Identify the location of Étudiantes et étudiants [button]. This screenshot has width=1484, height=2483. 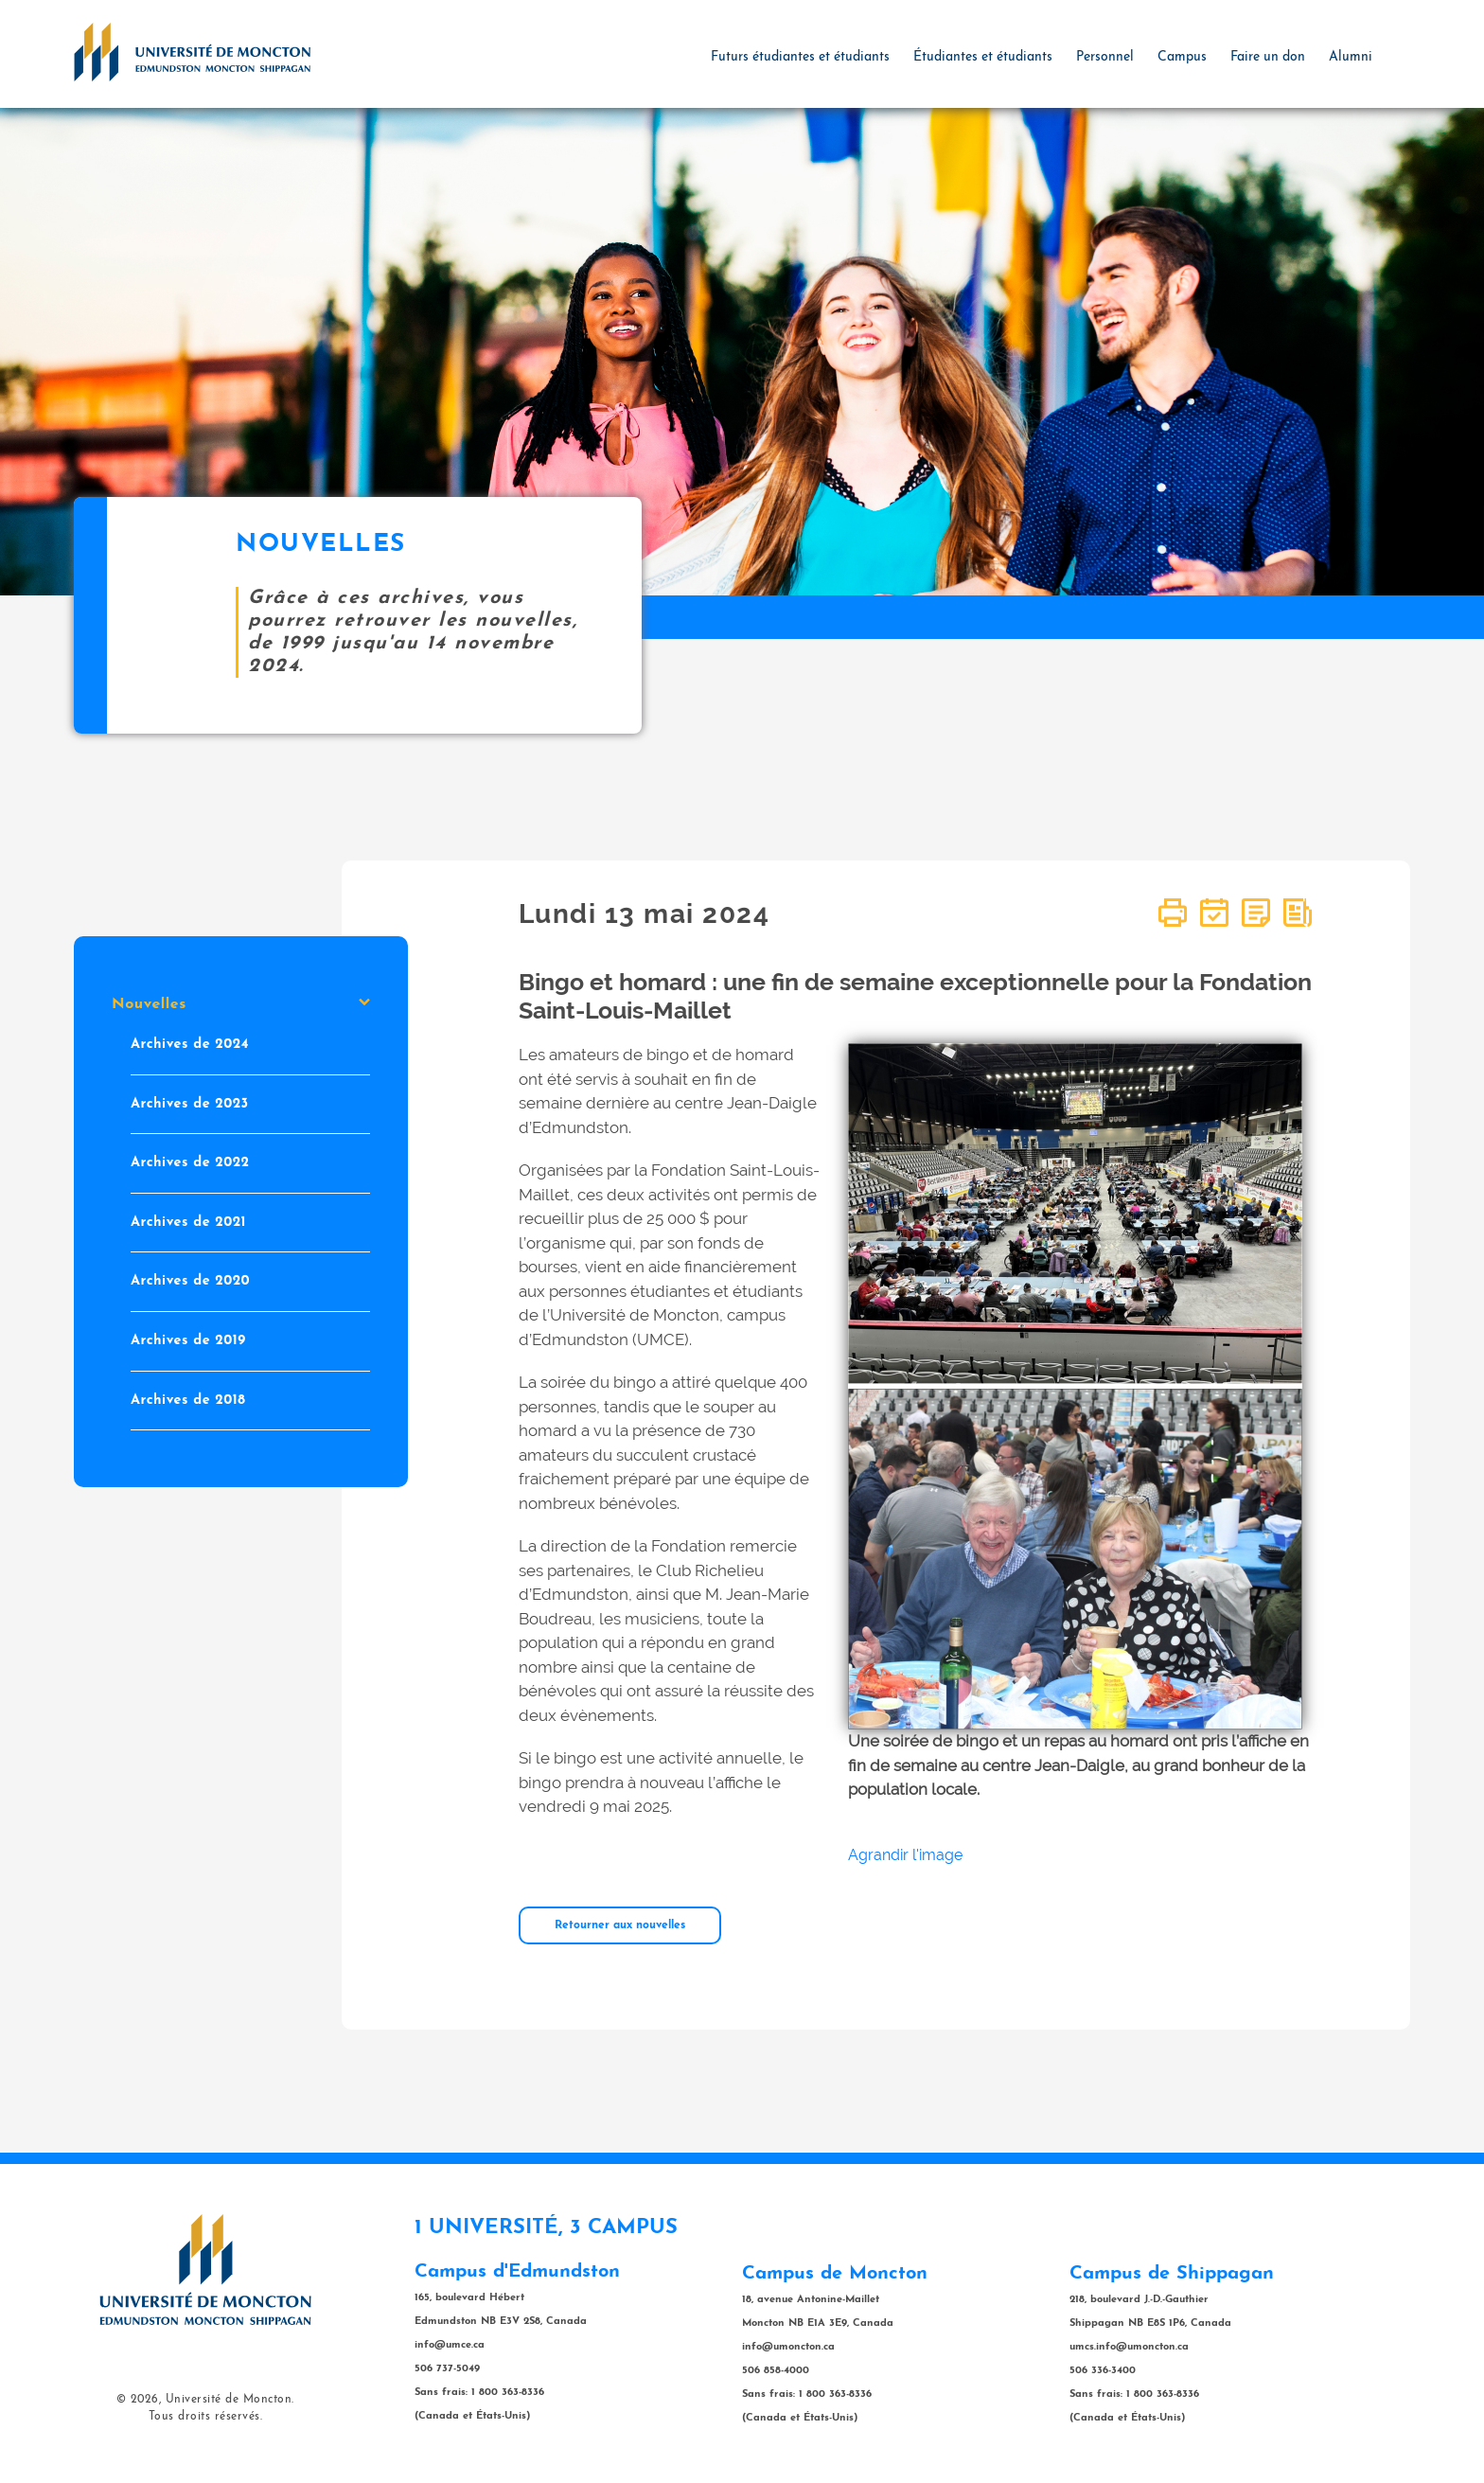
(982, 57).